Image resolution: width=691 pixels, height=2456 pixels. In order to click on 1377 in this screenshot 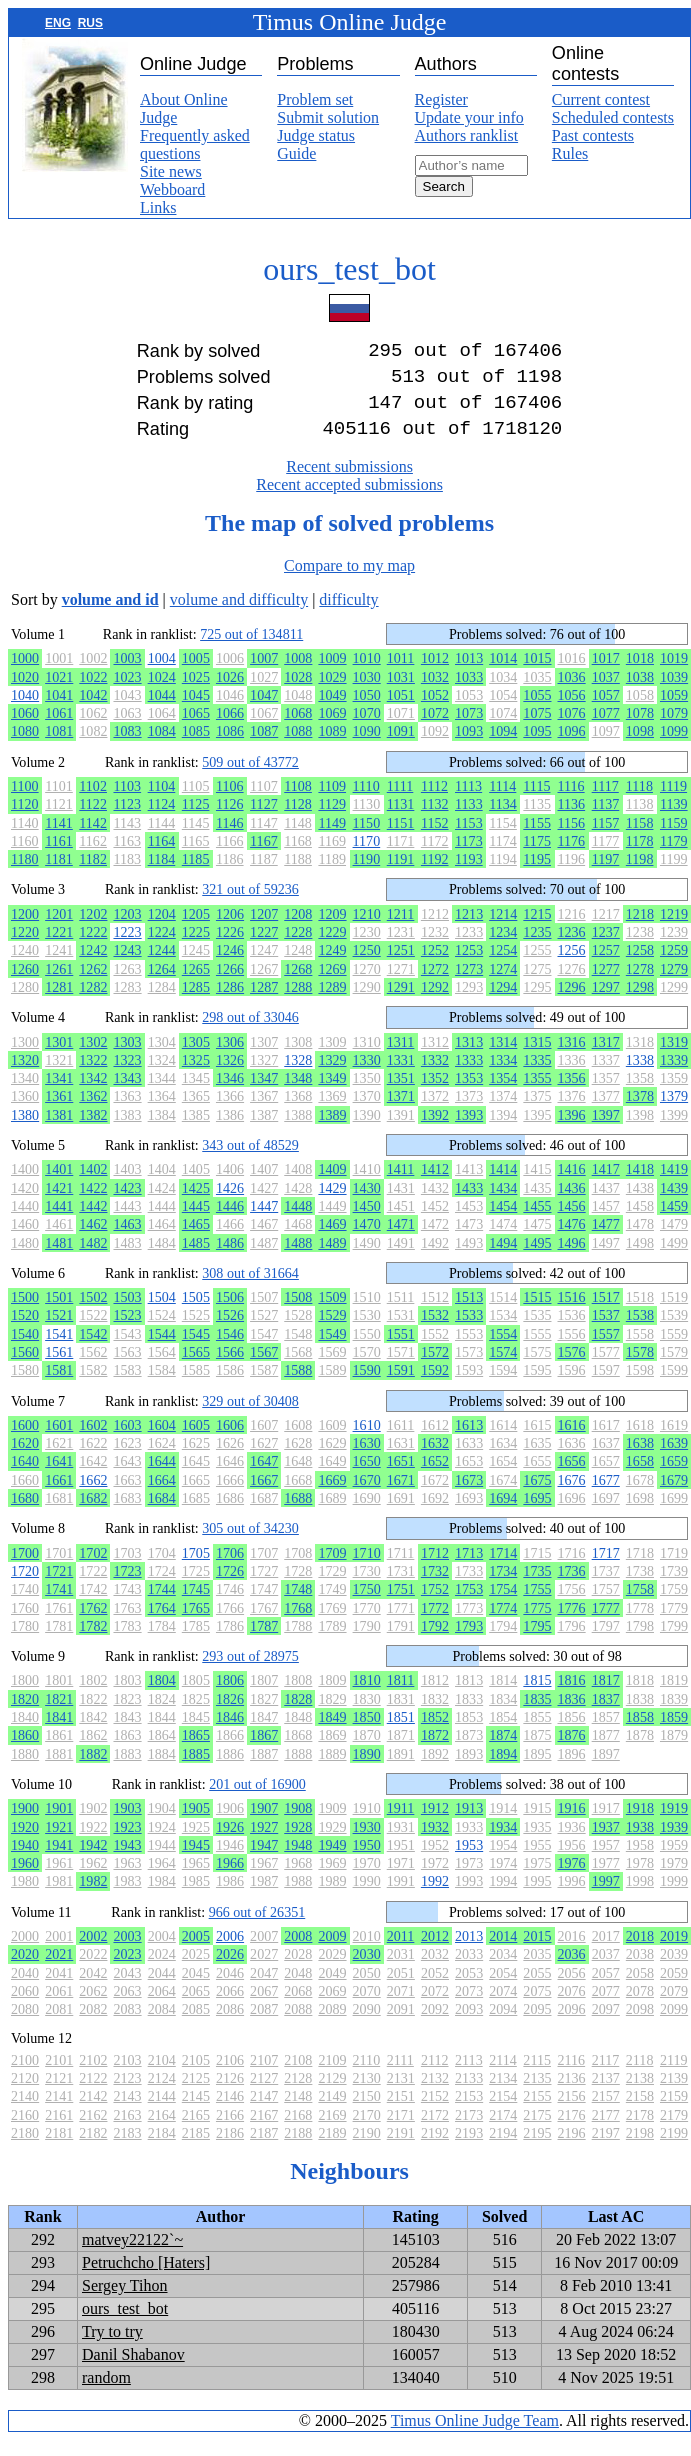, I will do `click(606, 1112)`.